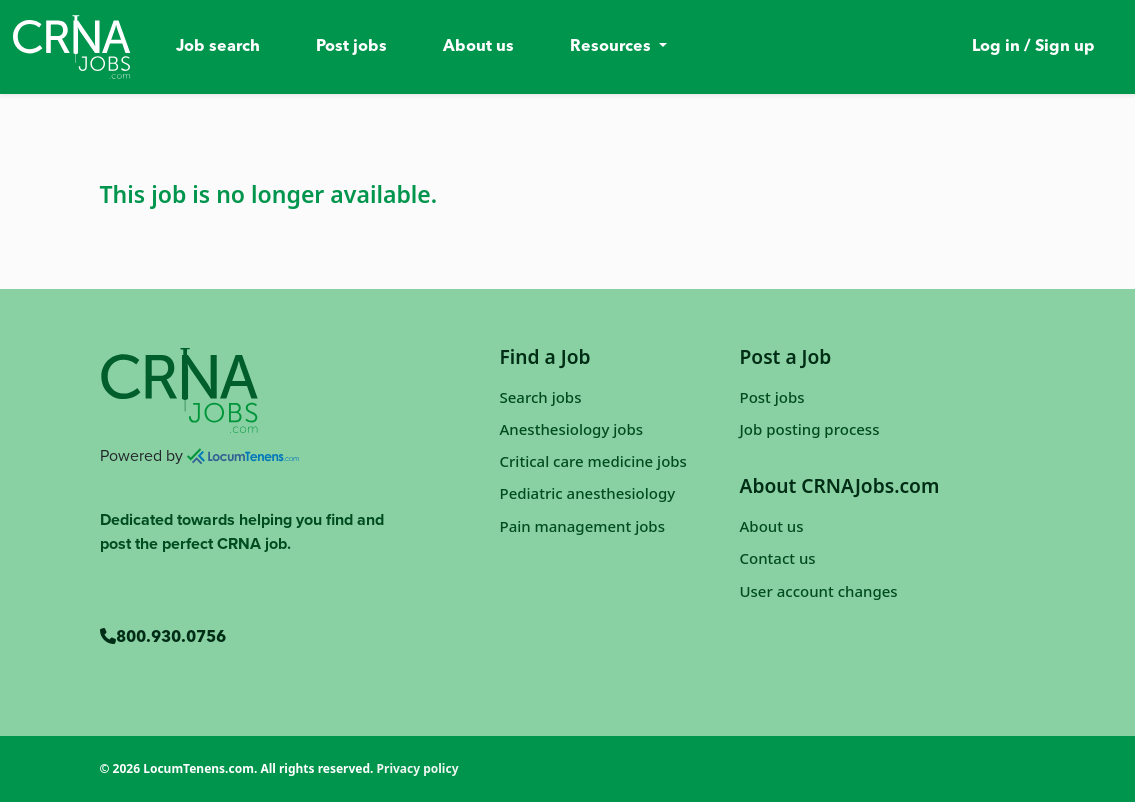 This screenshot has width=1135, height=802. What do you see at coordinates (612, 47) in the screenshot?
I see `Resources [button]` at bounding box center [612, 47].